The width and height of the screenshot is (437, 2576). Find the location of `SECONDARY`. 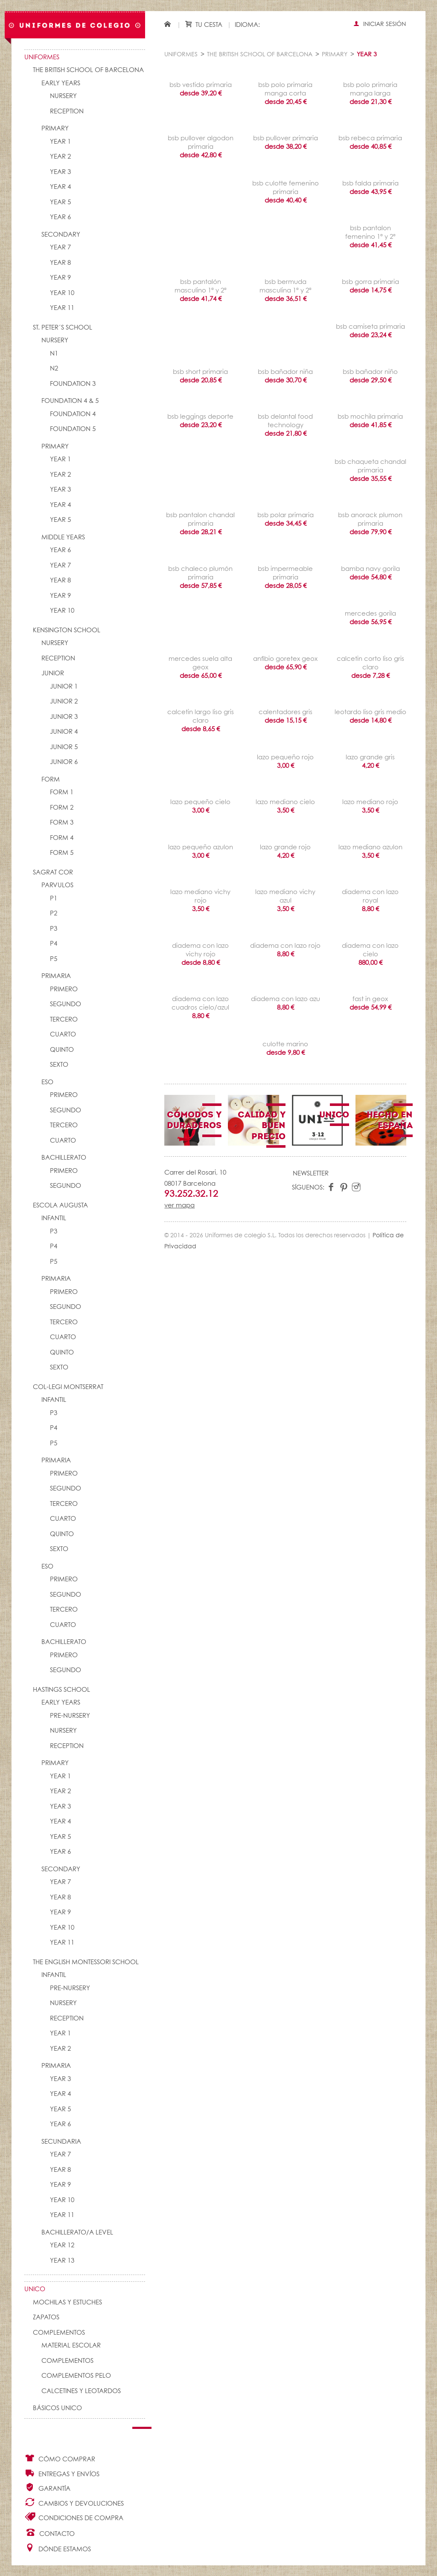

SECONDARY is located at coordinates (60, 235).